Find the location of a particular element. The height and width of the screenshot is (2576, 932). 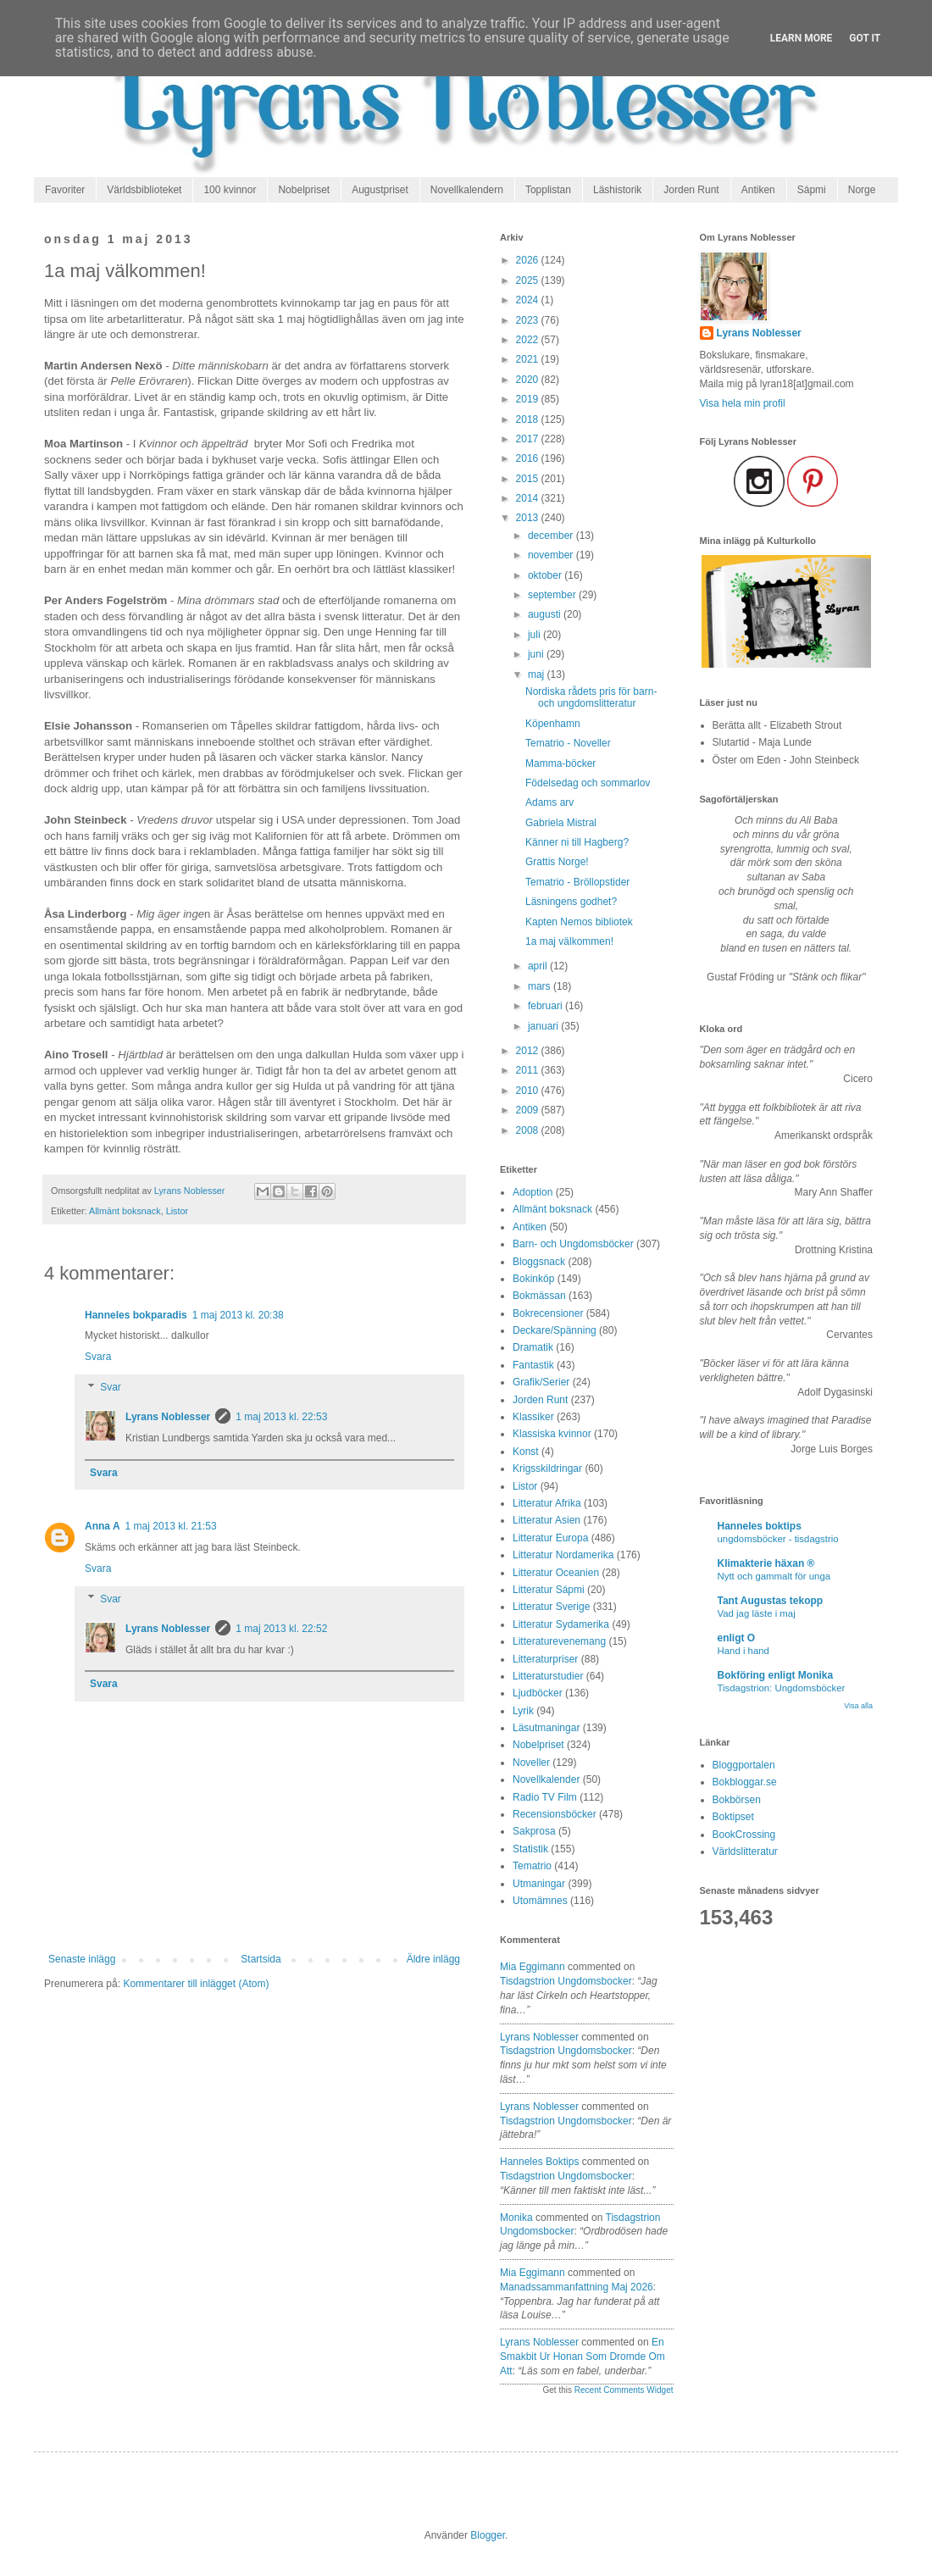

enligt O is located at coordinates (737, 1638).